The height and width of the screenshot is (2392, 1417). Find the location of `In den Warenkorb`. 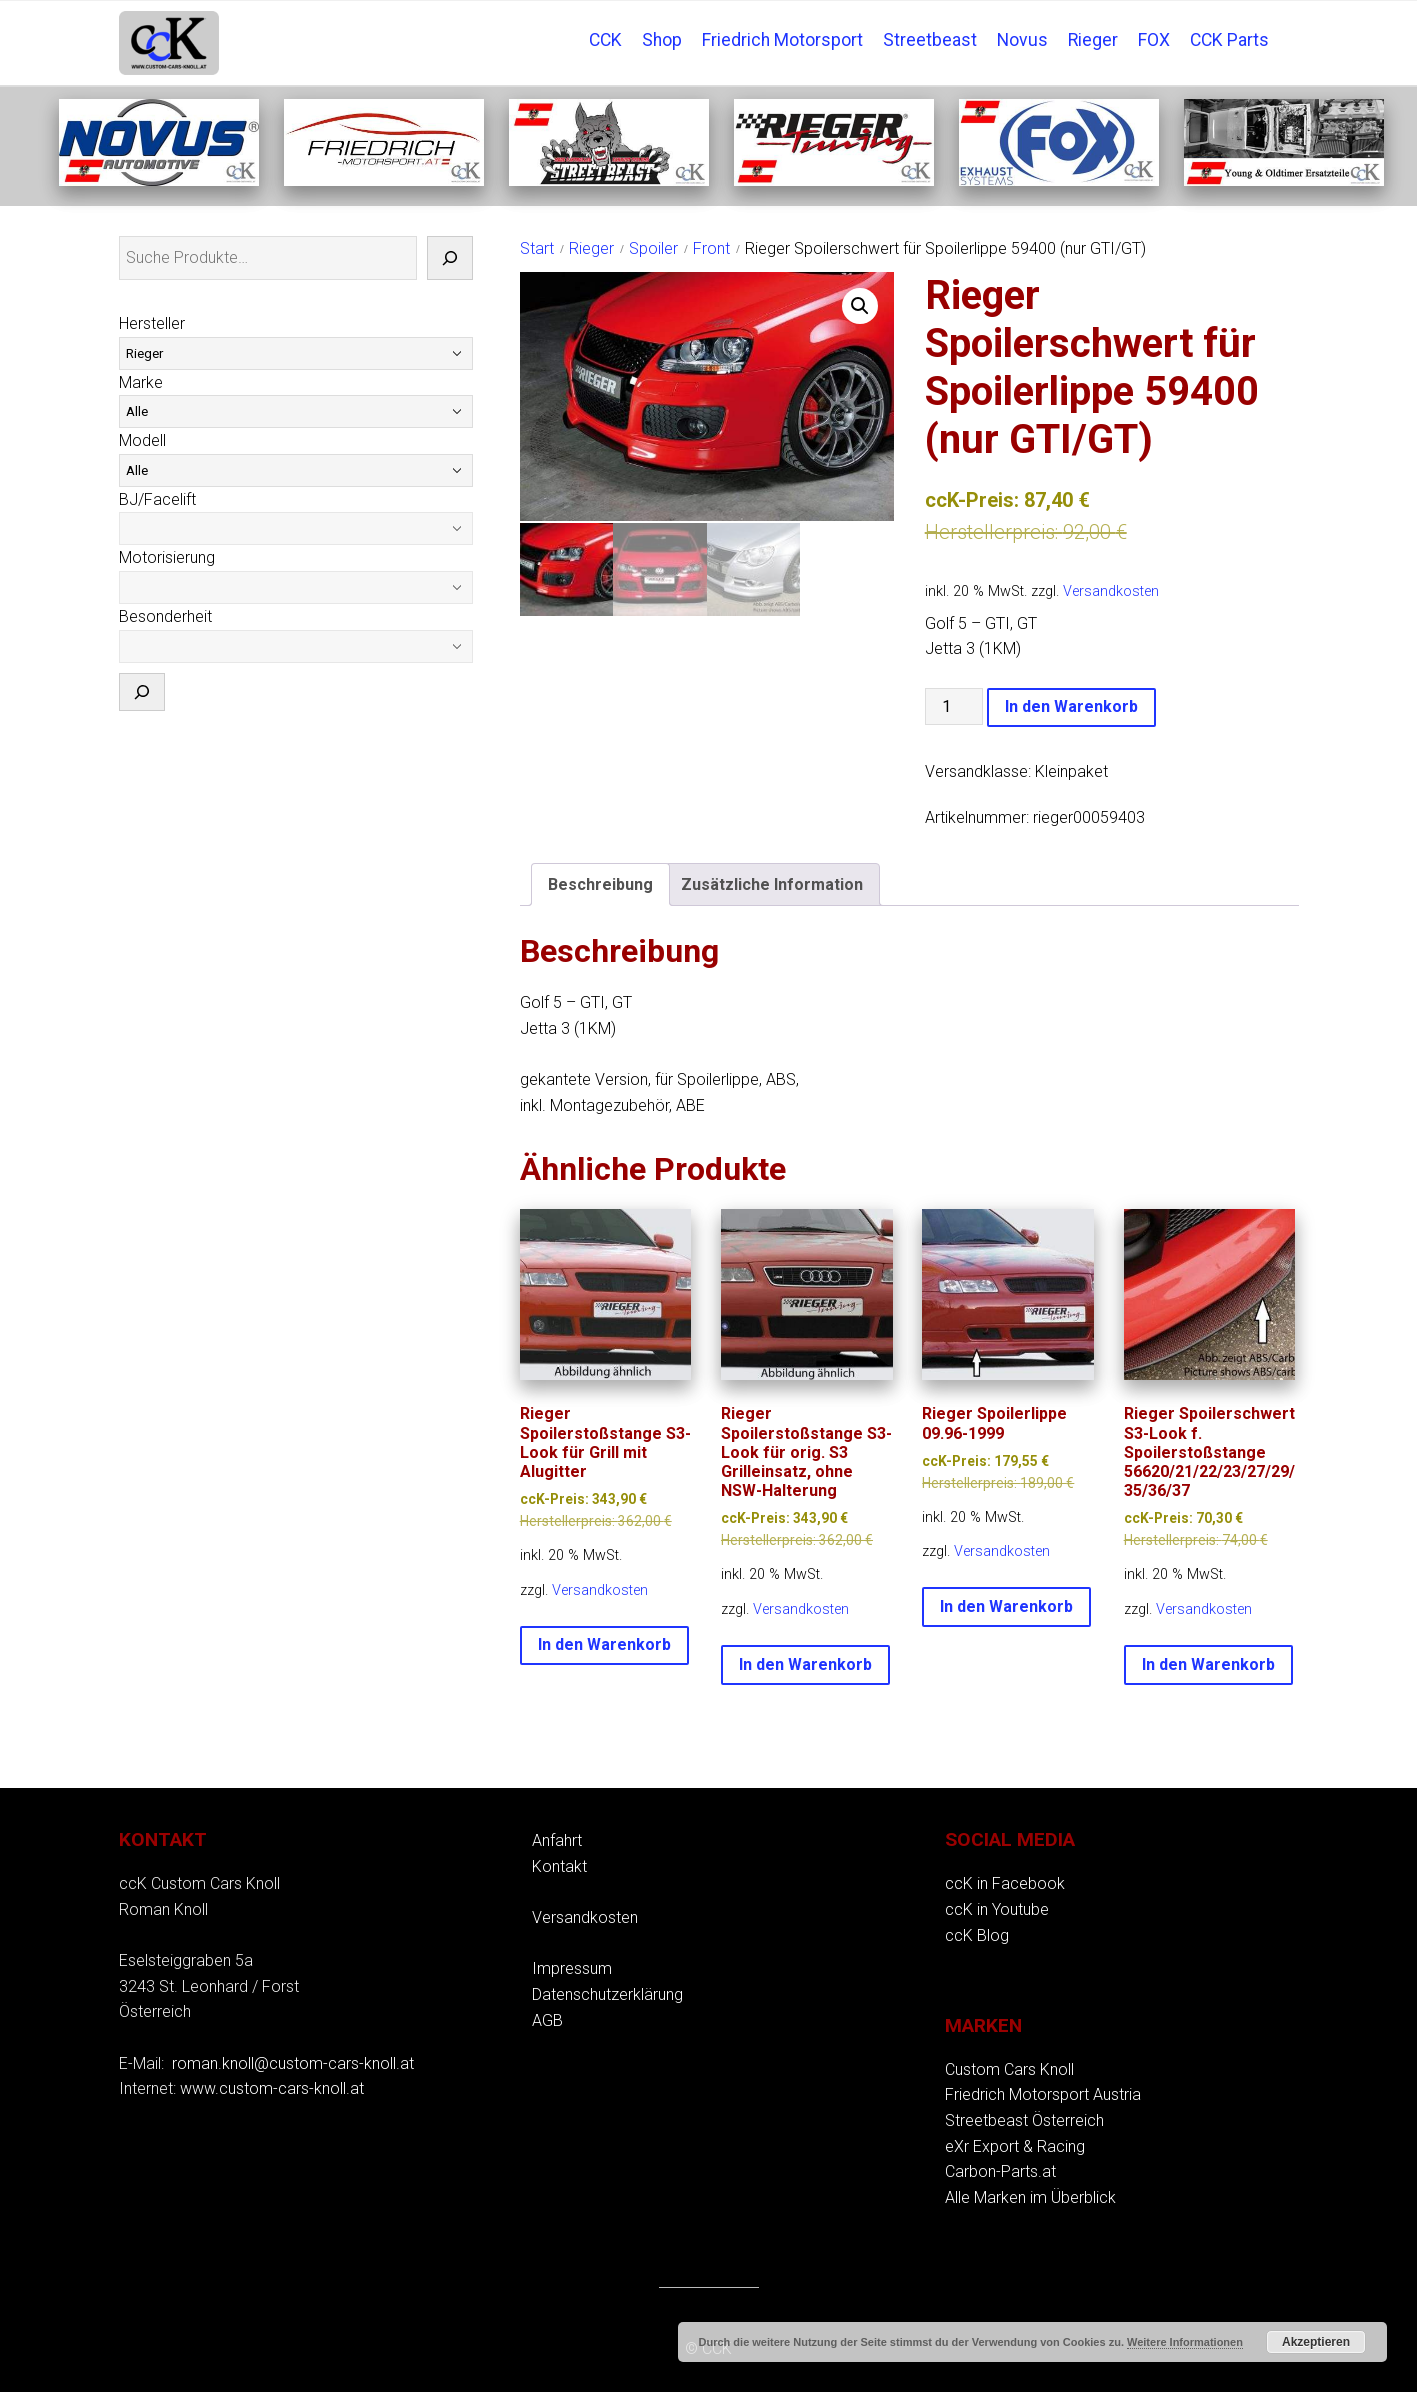

In den Warenkorb is located at coordinates (1071, 706).